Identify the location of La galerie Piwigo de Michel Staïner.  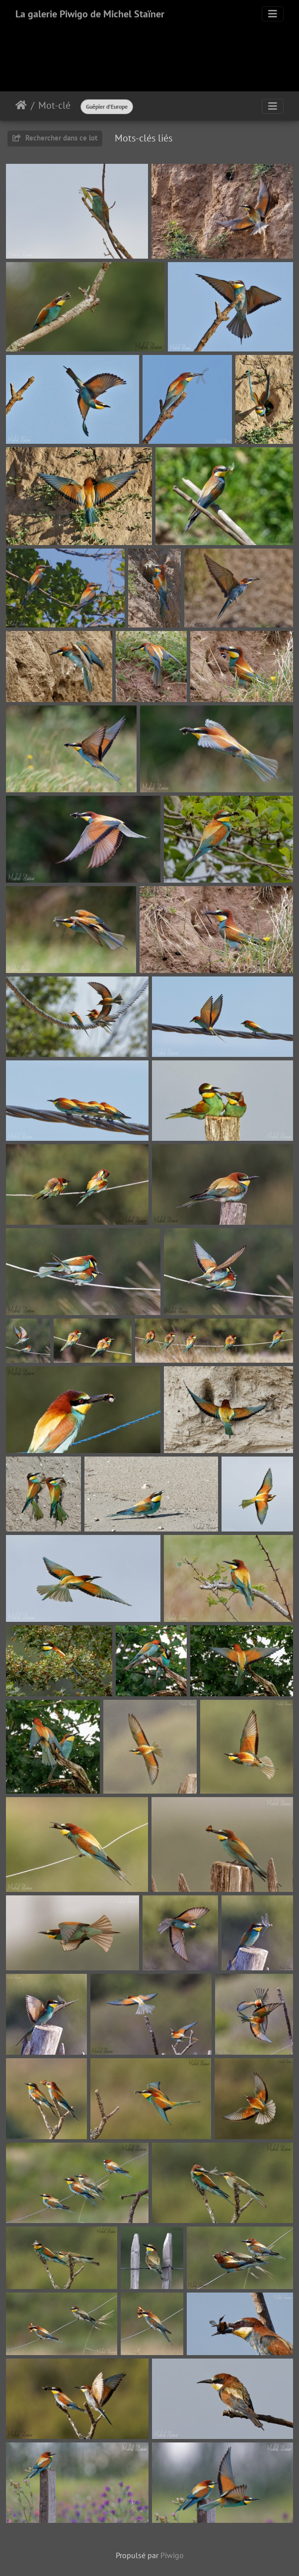
(89, 13).